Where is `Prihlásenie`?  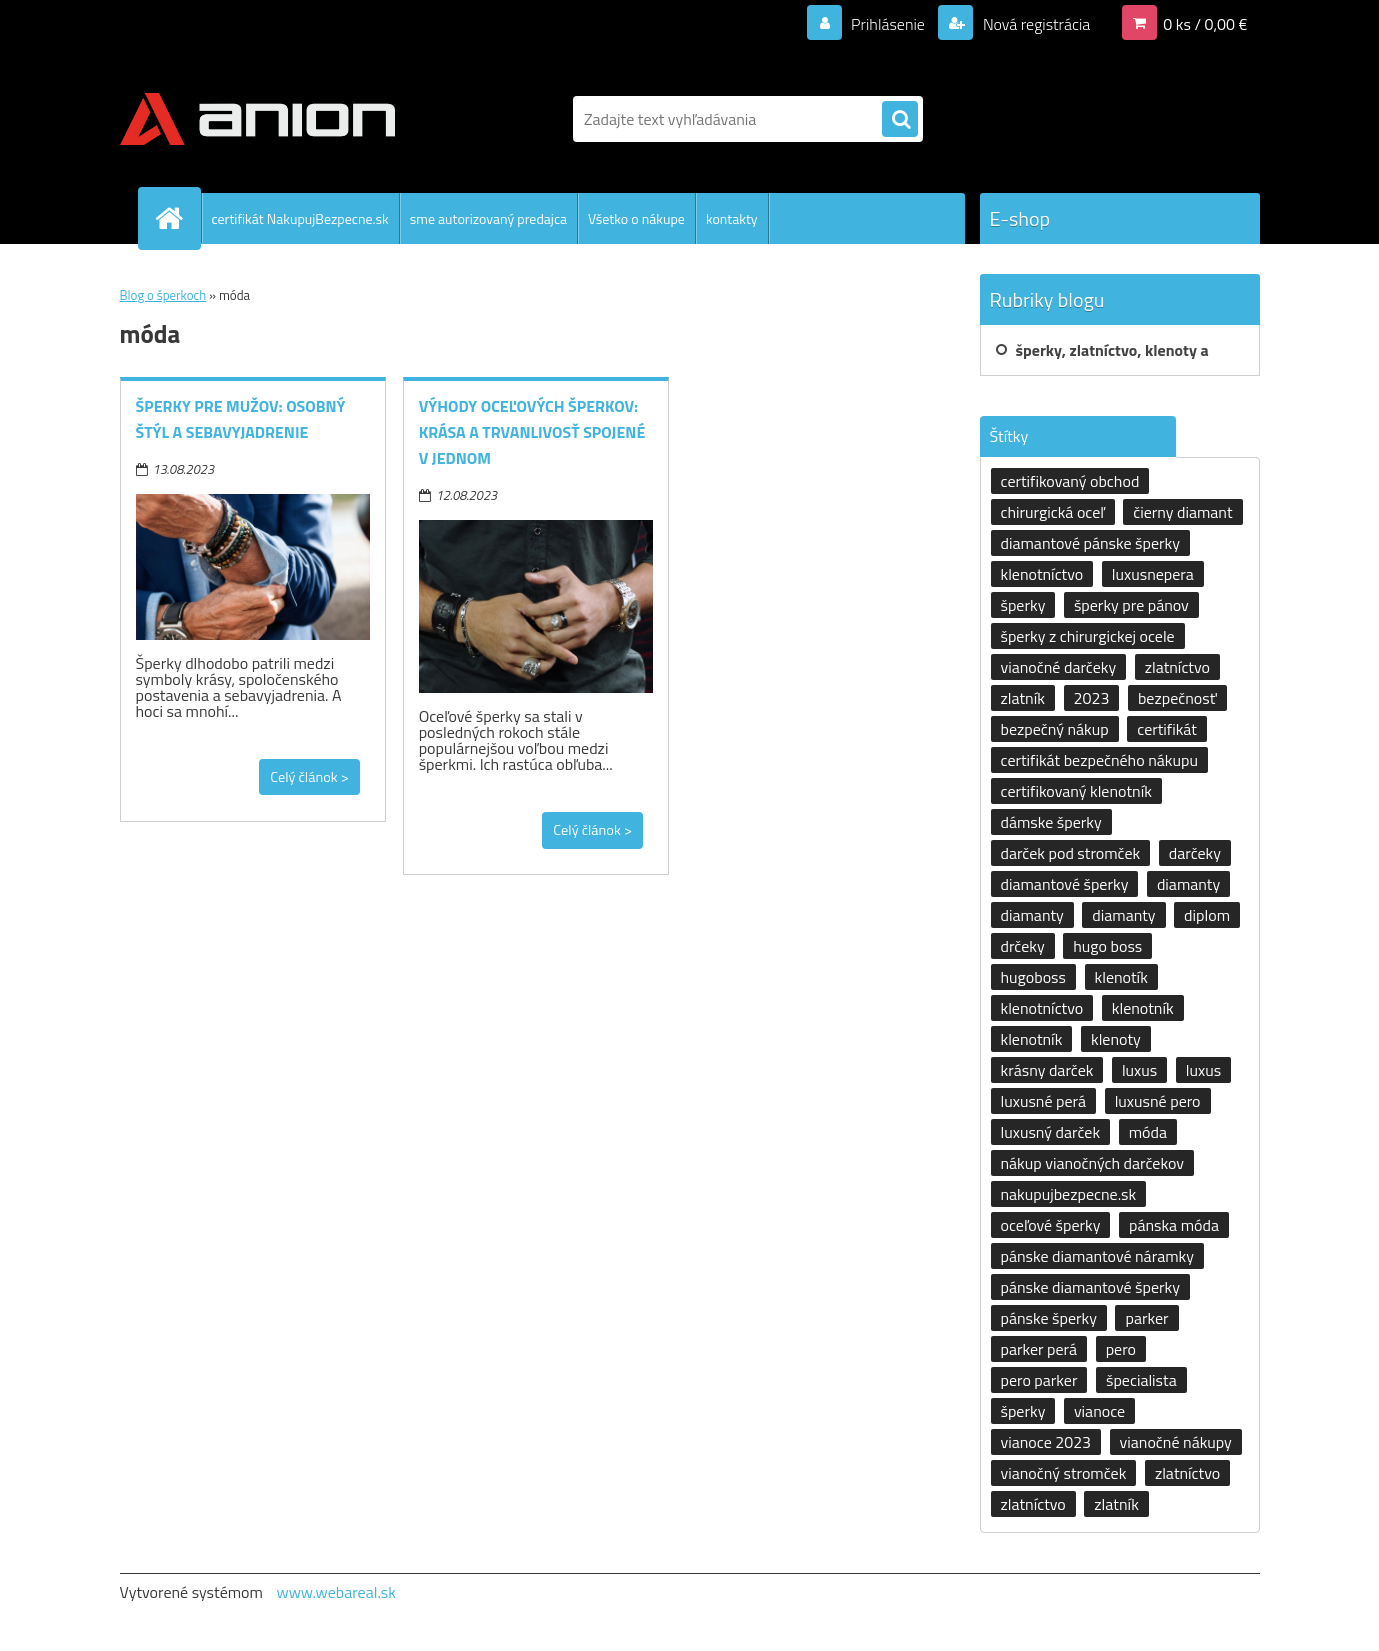 Prihlásenie is located at coordinates (888, 24).